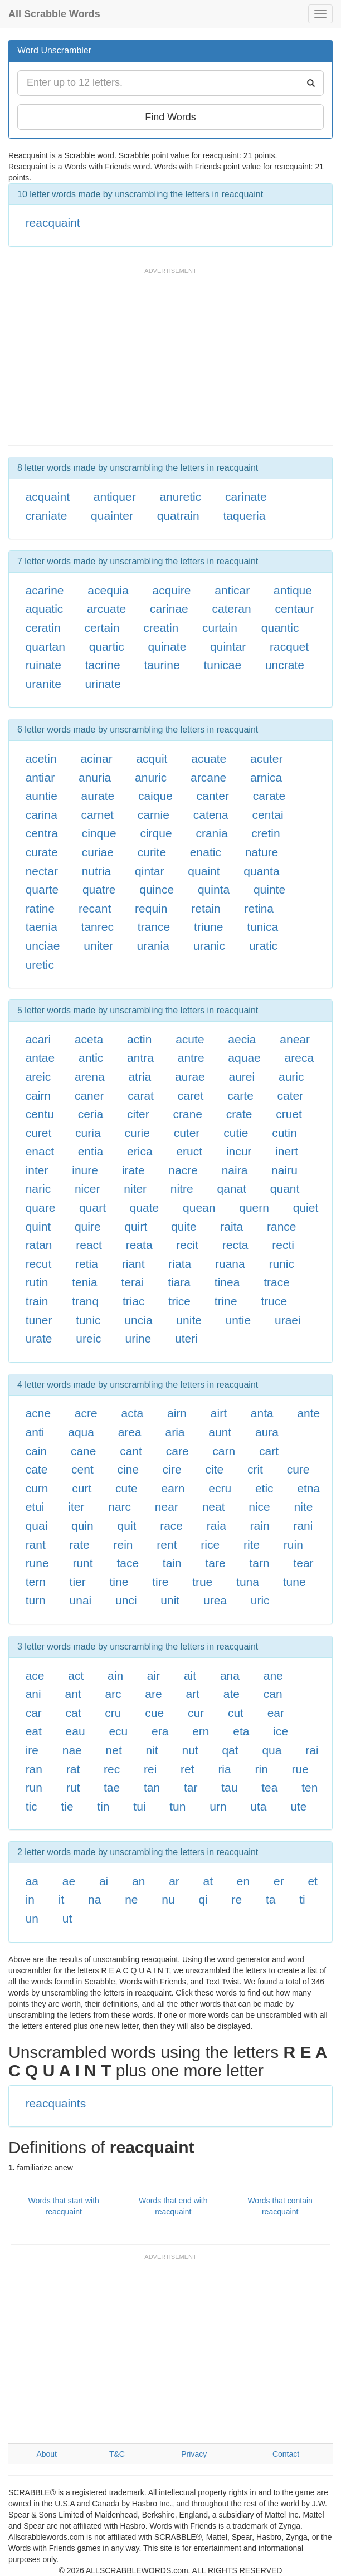  What do you see at coordinates (137, 1132) in the screenshot?
I see `curie` at bounding box center [137, 1132].